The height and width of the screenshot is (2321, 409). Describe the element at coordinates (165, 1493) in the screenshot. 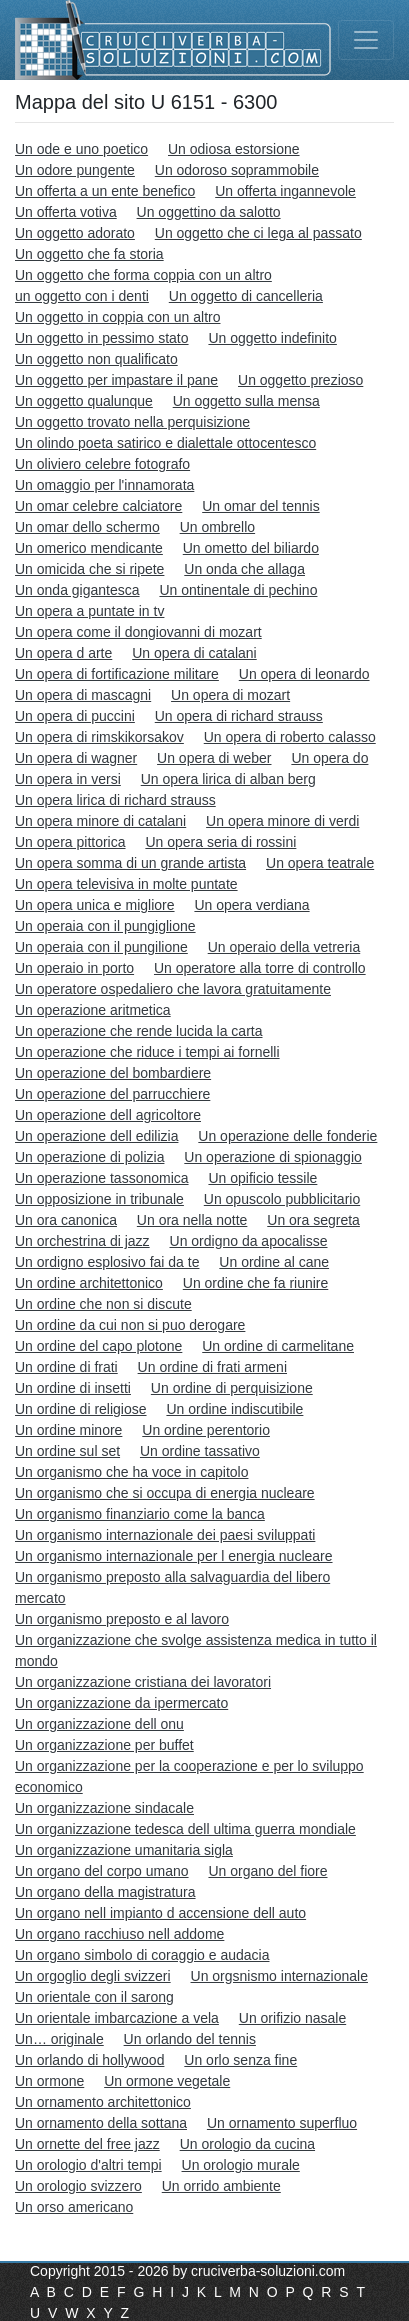

I see `Un organismo che si occupa di energia nucleare` at that location.